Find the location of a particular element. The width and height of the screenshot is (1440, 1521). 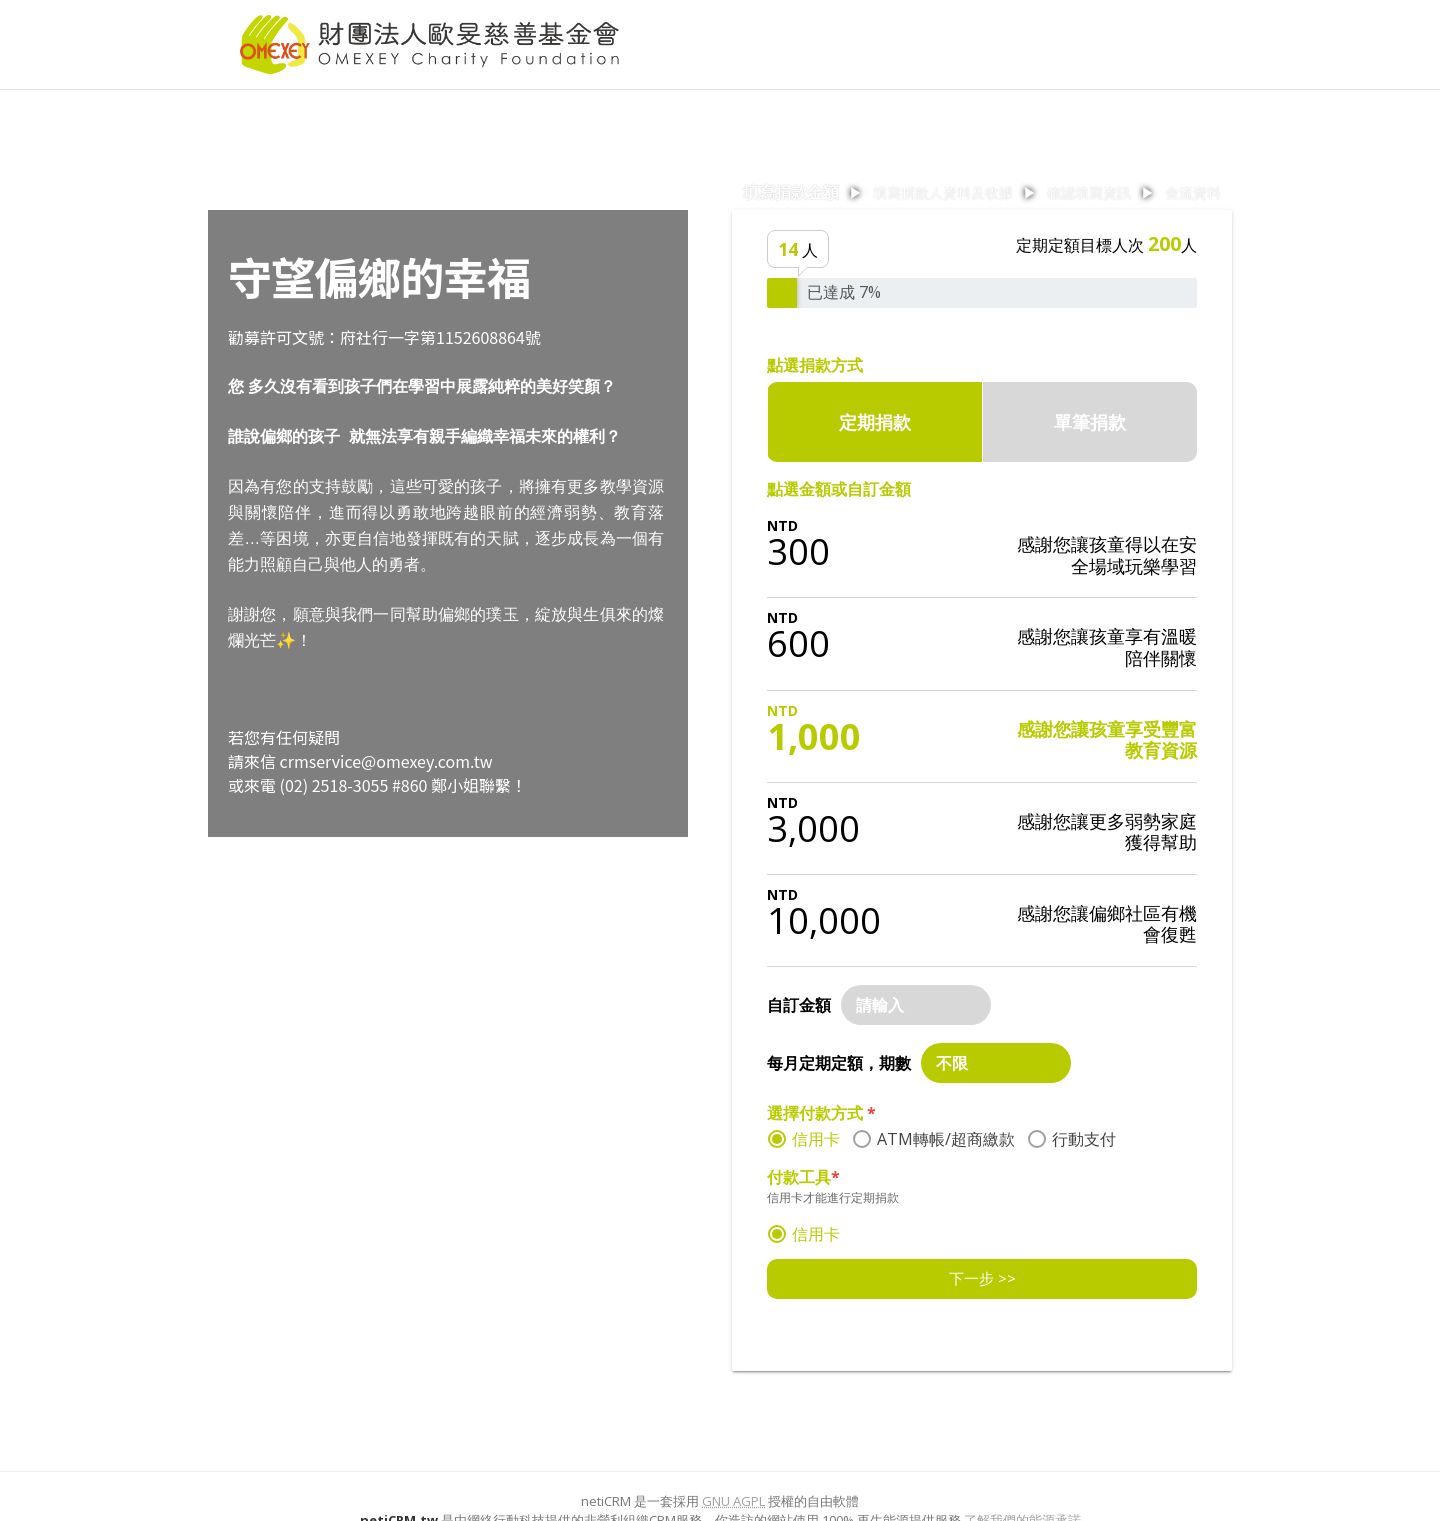

點選捐款方式 is located at coordinates (815, 365).